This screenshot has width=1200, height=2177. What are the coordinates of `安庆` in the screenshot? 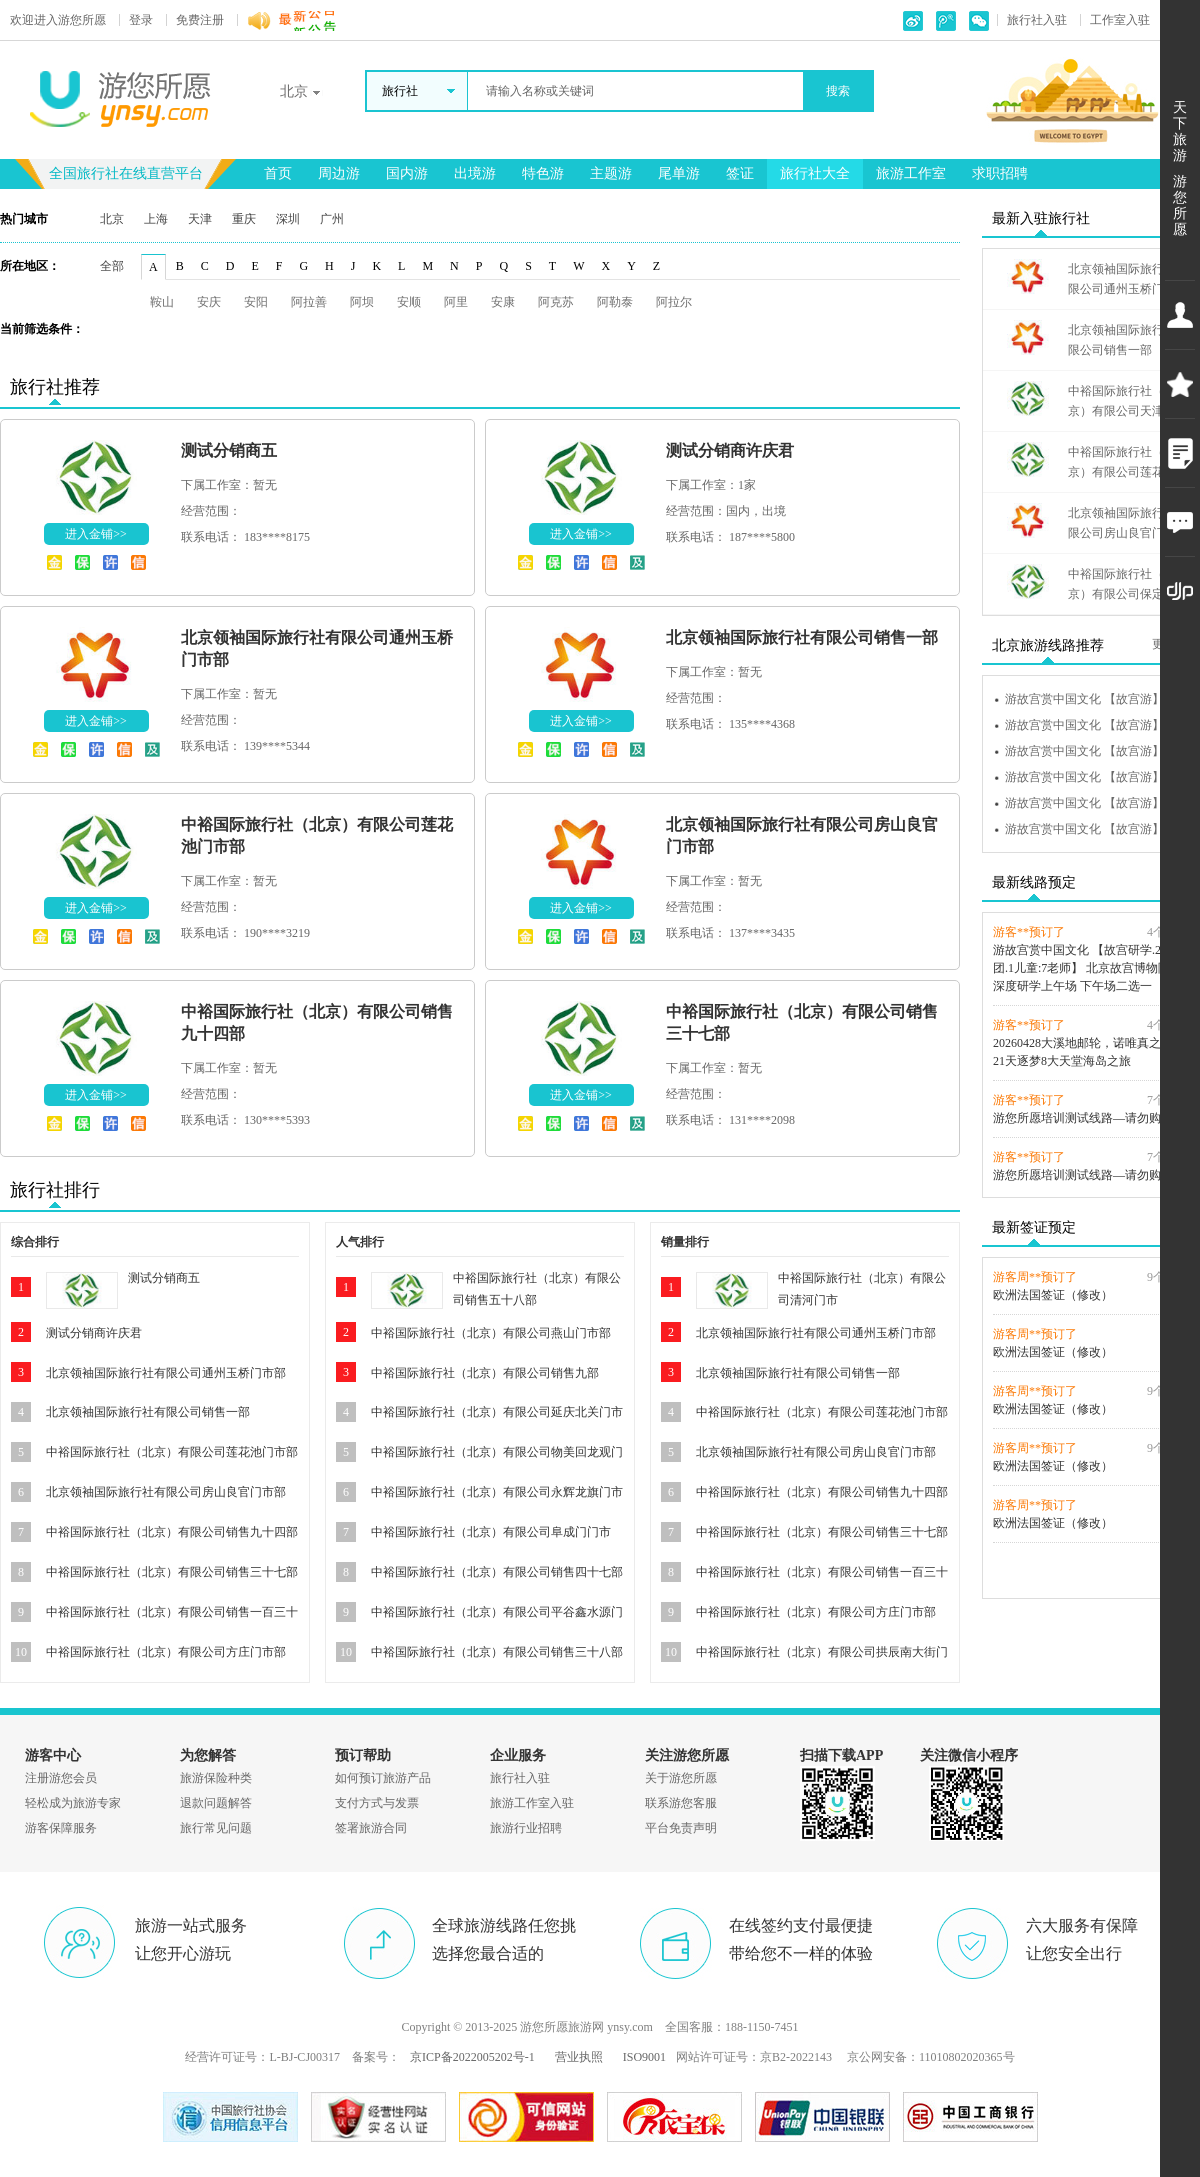 It's located at (209, 302).